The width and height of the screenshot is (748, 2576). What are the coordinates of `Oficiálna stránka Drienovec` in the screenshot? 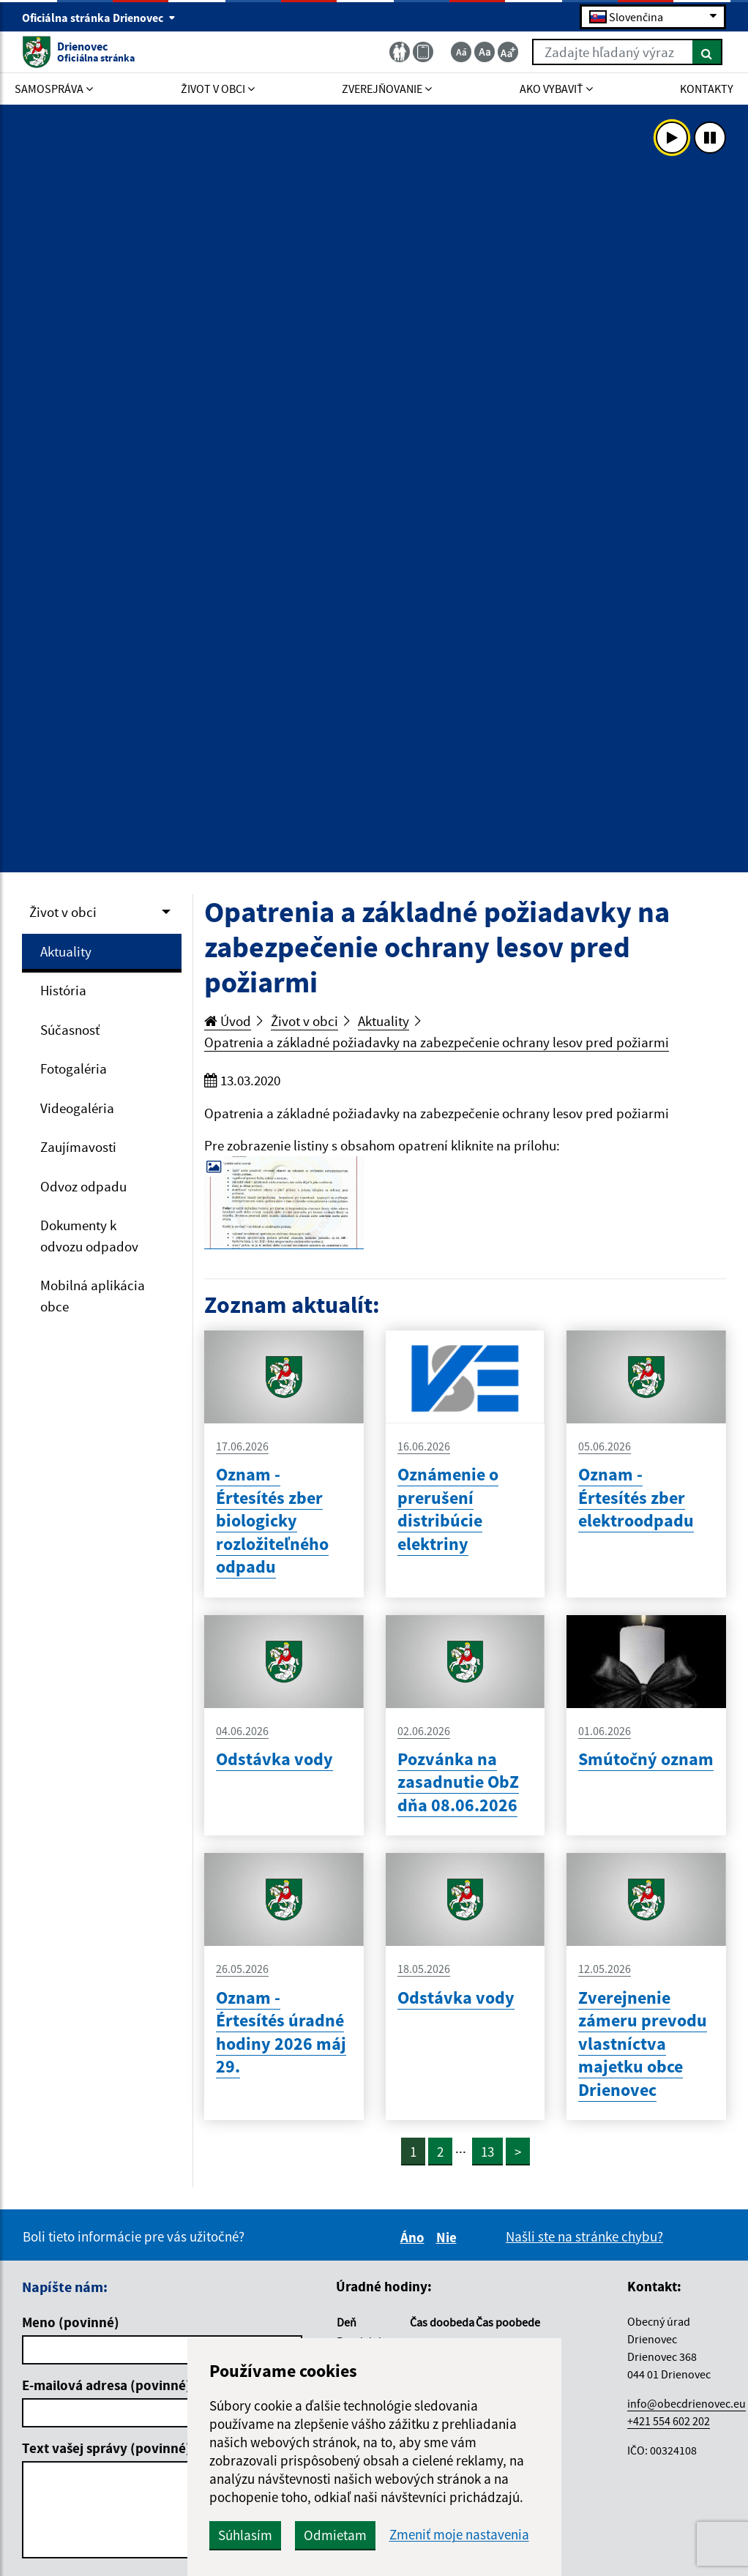 It's located at (99, 17).